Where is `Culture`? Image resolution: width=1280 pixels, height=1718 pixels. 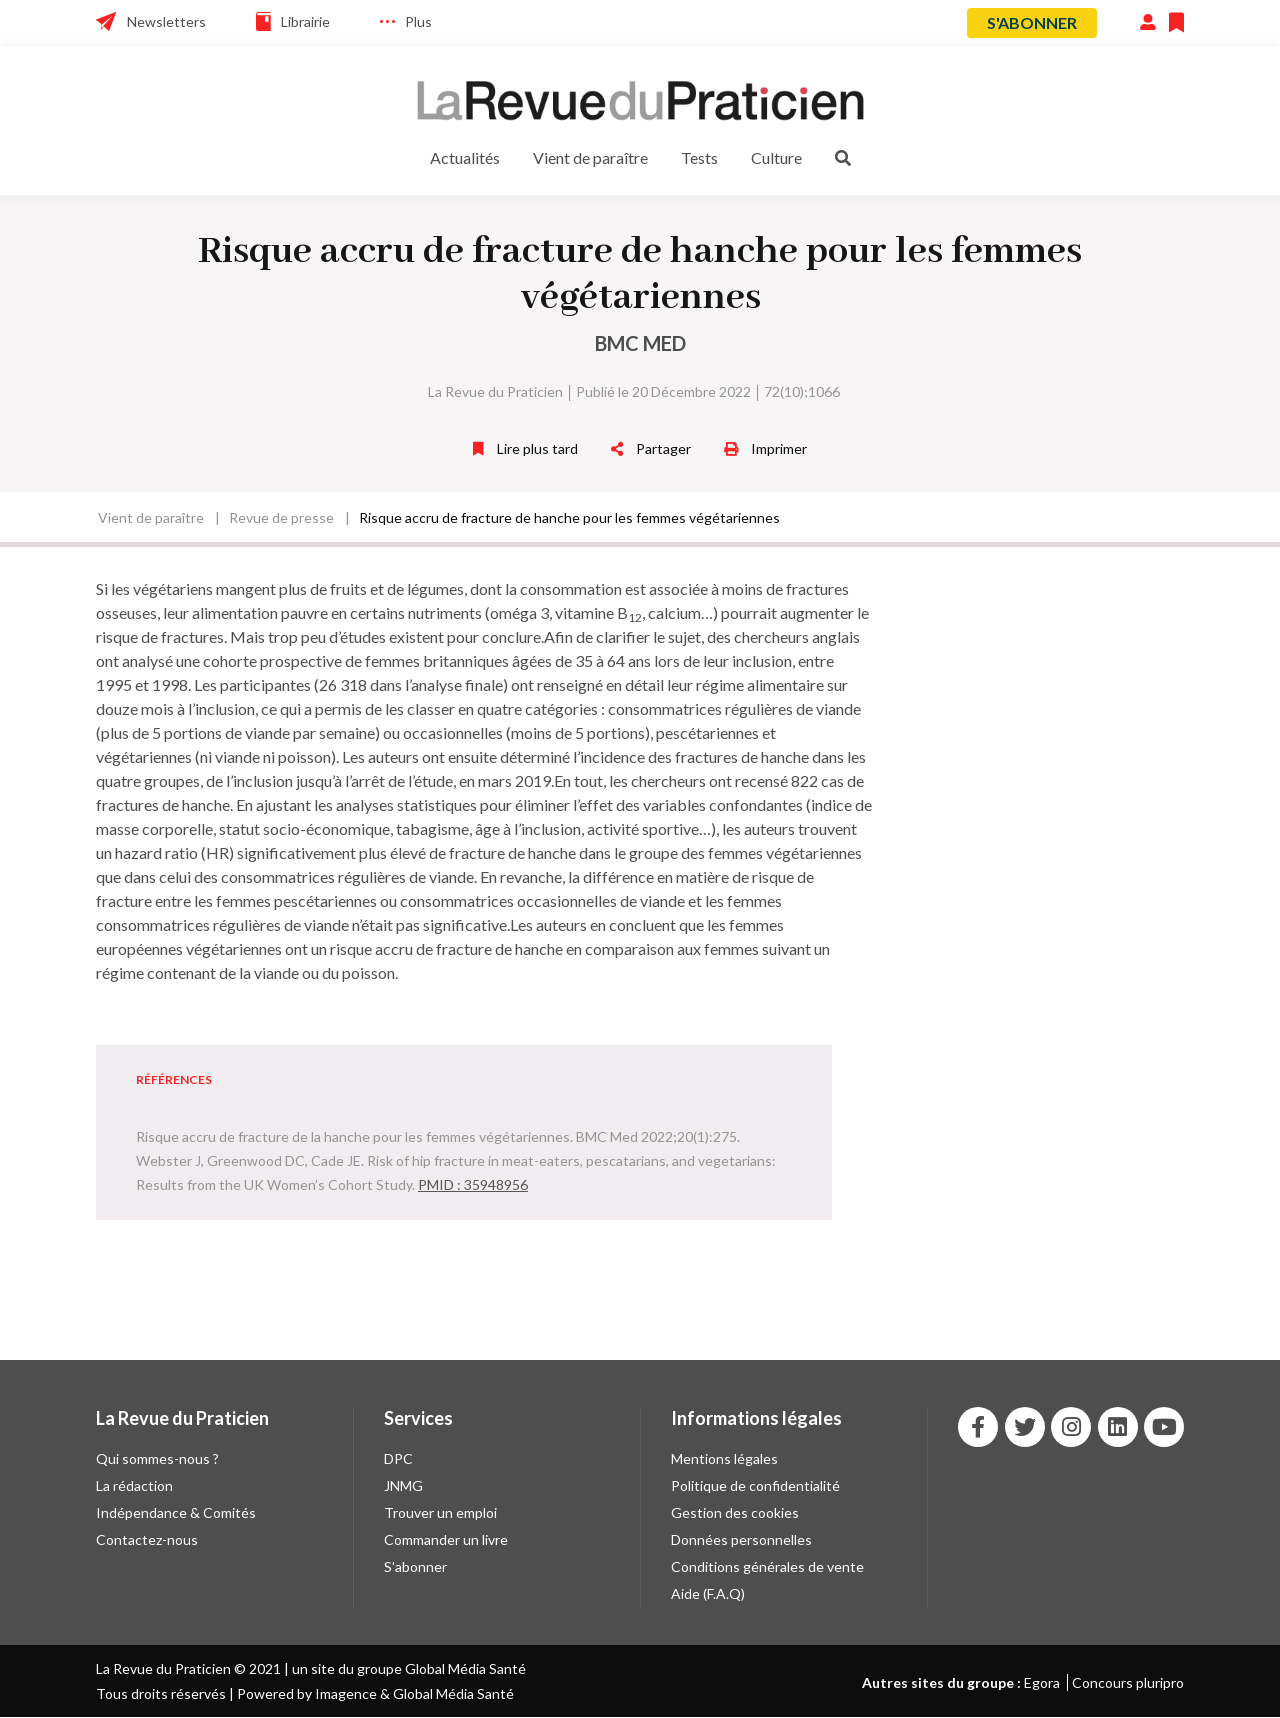 Culture is located at coordinates (776, 157).